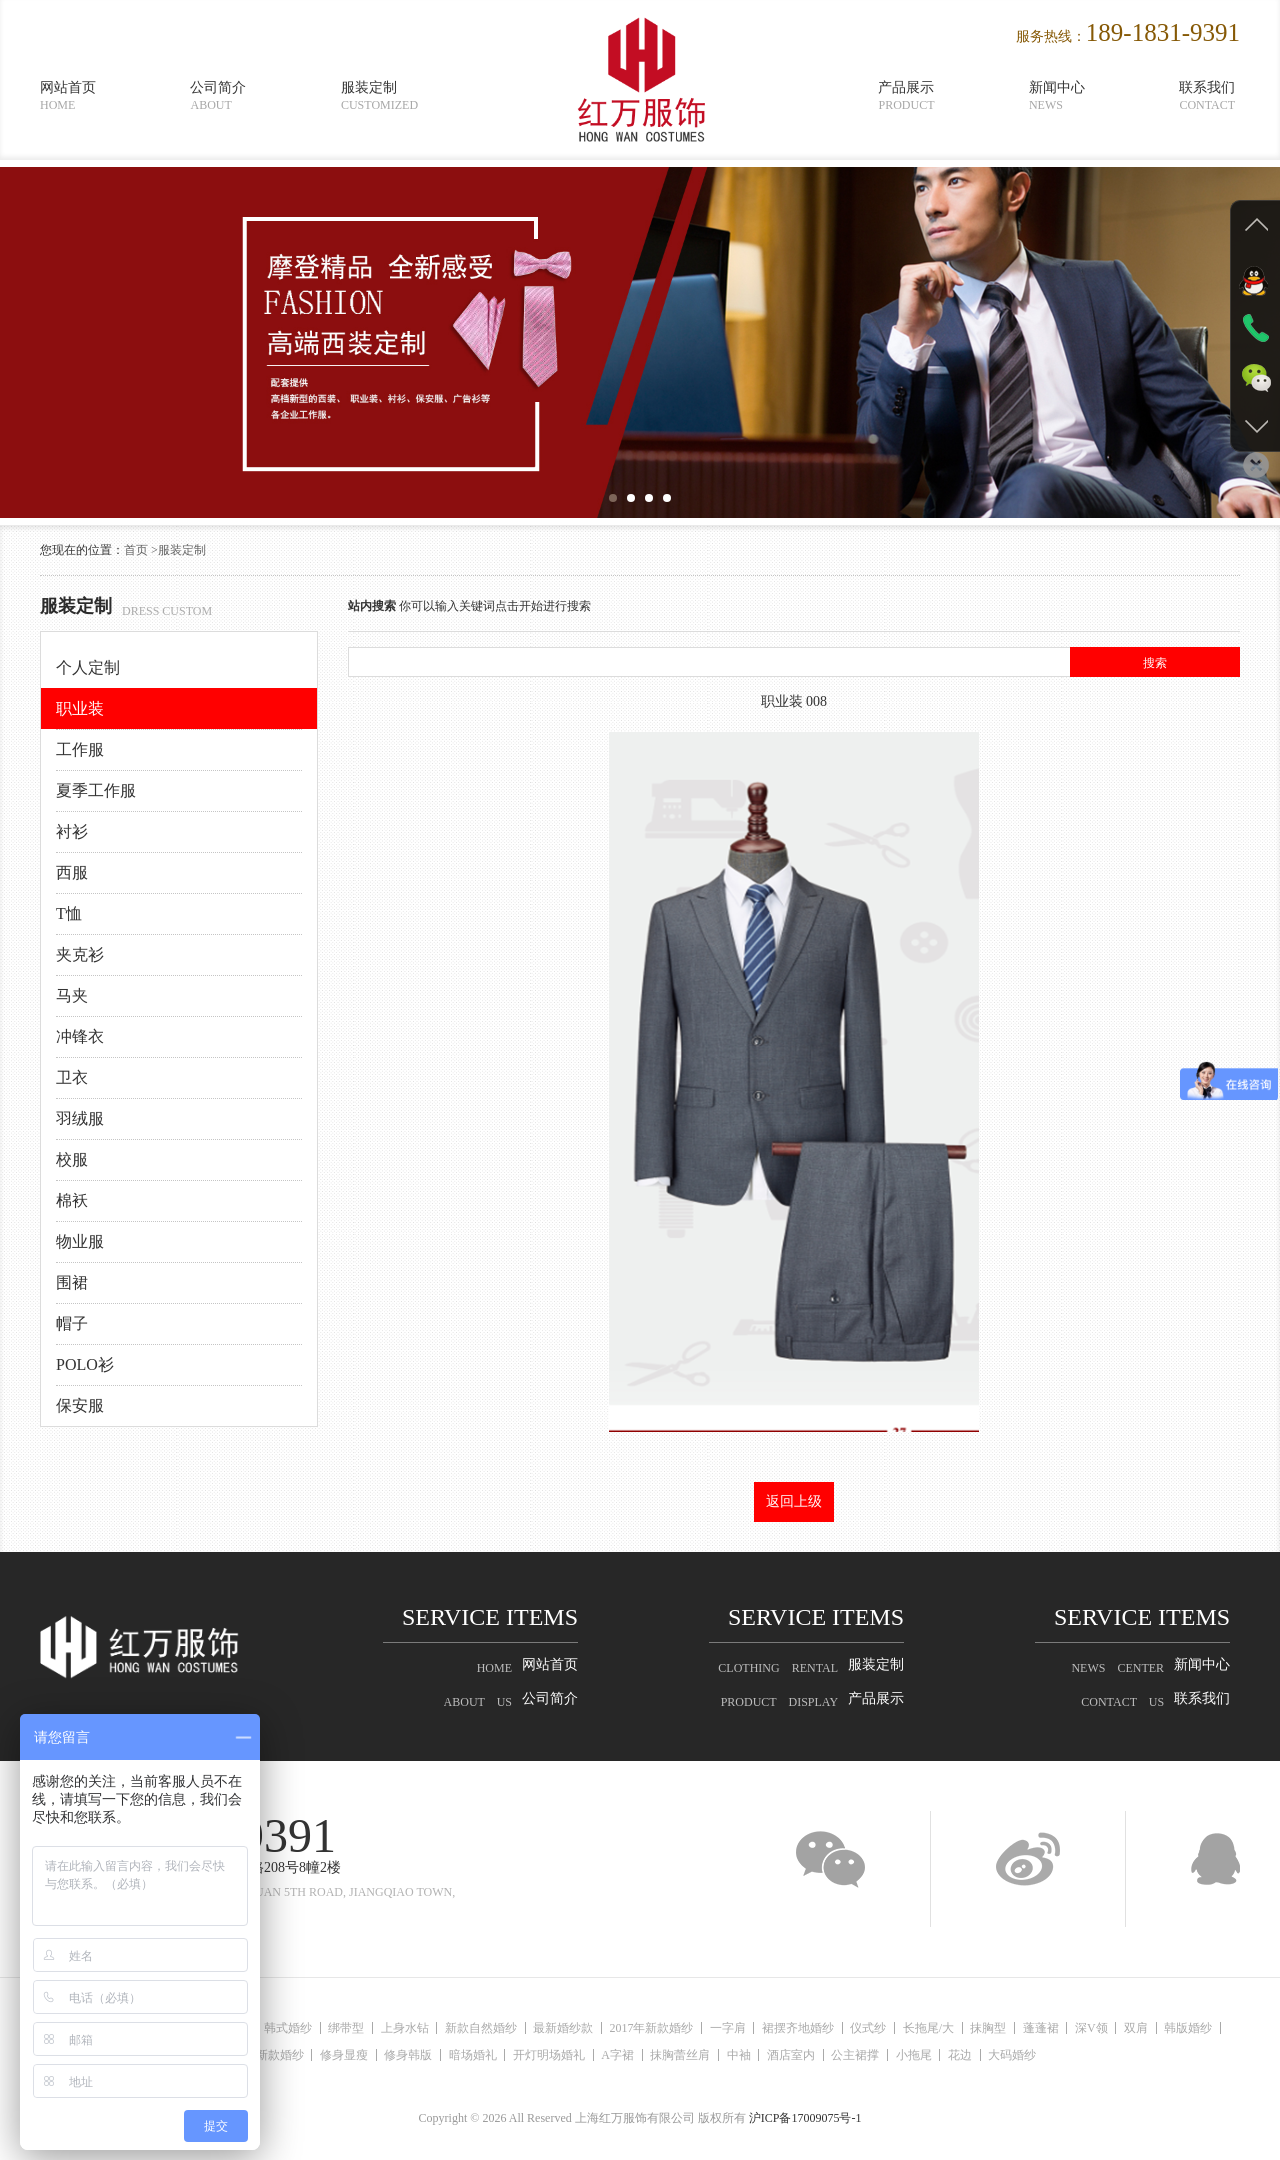 Image resolution: width=1280 pixels, height=2160 pixels. What do you see at coordinates (1046, 2028) in the screenshot?
I see `抹胸型` at bounding box center [1046, 2028].